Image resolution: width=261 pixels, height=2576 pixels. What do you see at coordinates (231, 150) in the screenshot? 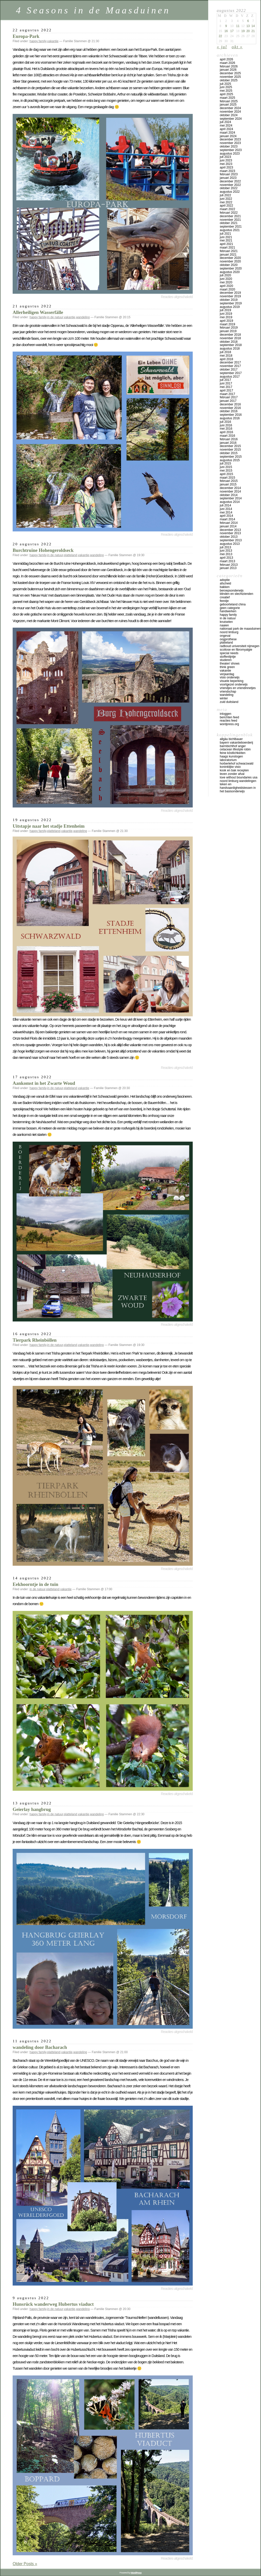
I see `september 2023` at bounding box center [231, 150].